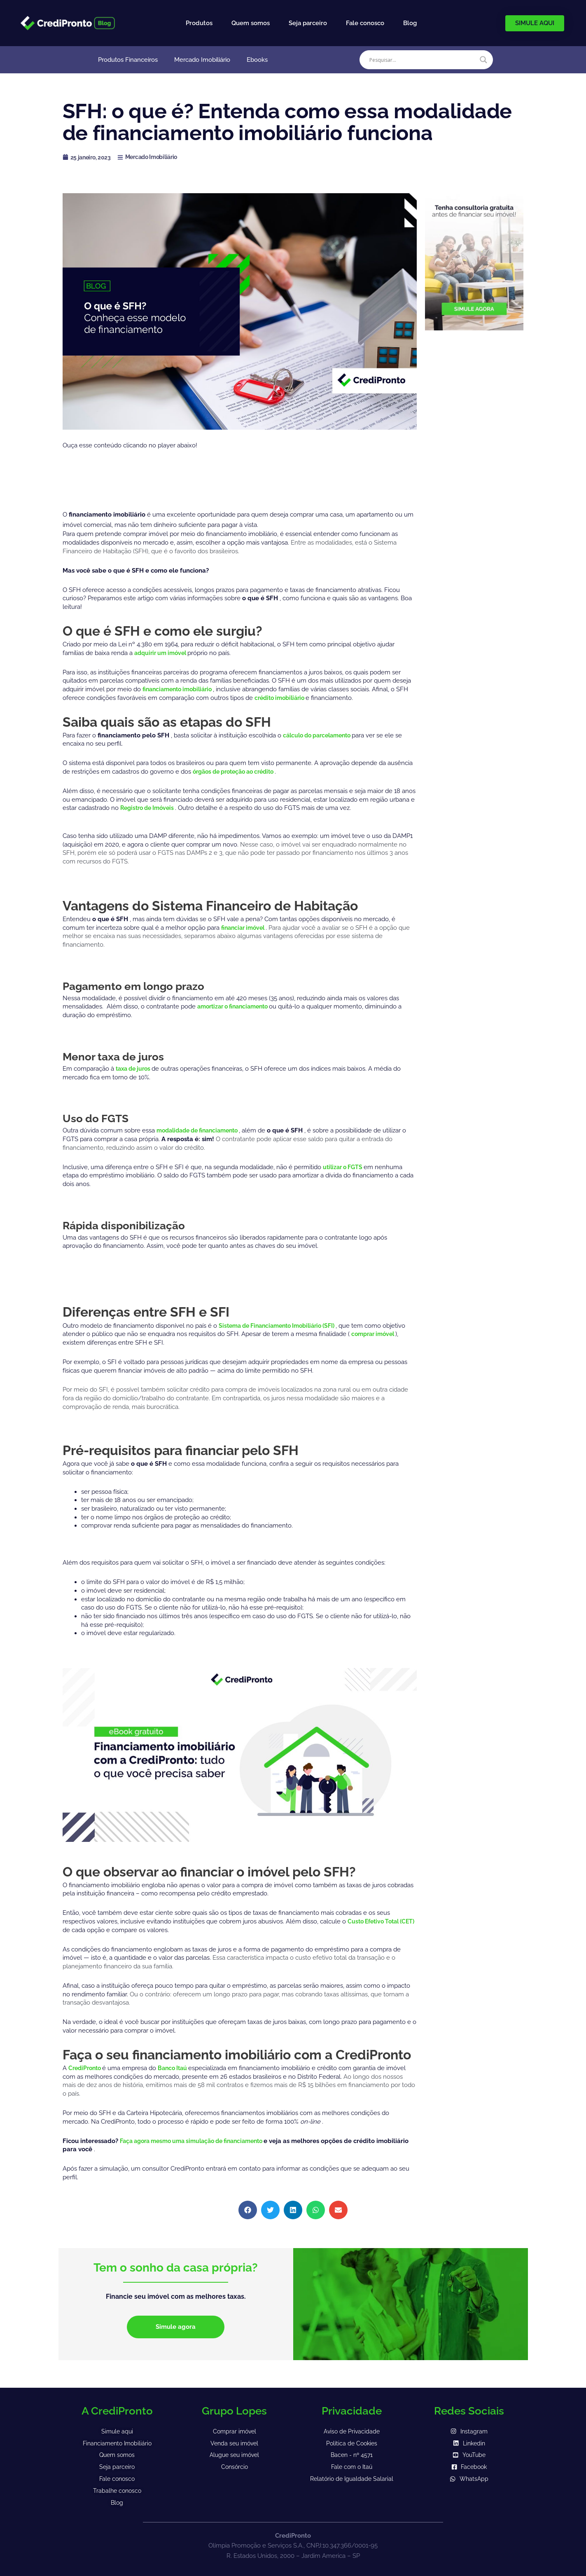 This screenshot has height=2576, width=586. Describe the element at coordinates (250, 23) in the screenshot. I see `Quem somos` at that location.